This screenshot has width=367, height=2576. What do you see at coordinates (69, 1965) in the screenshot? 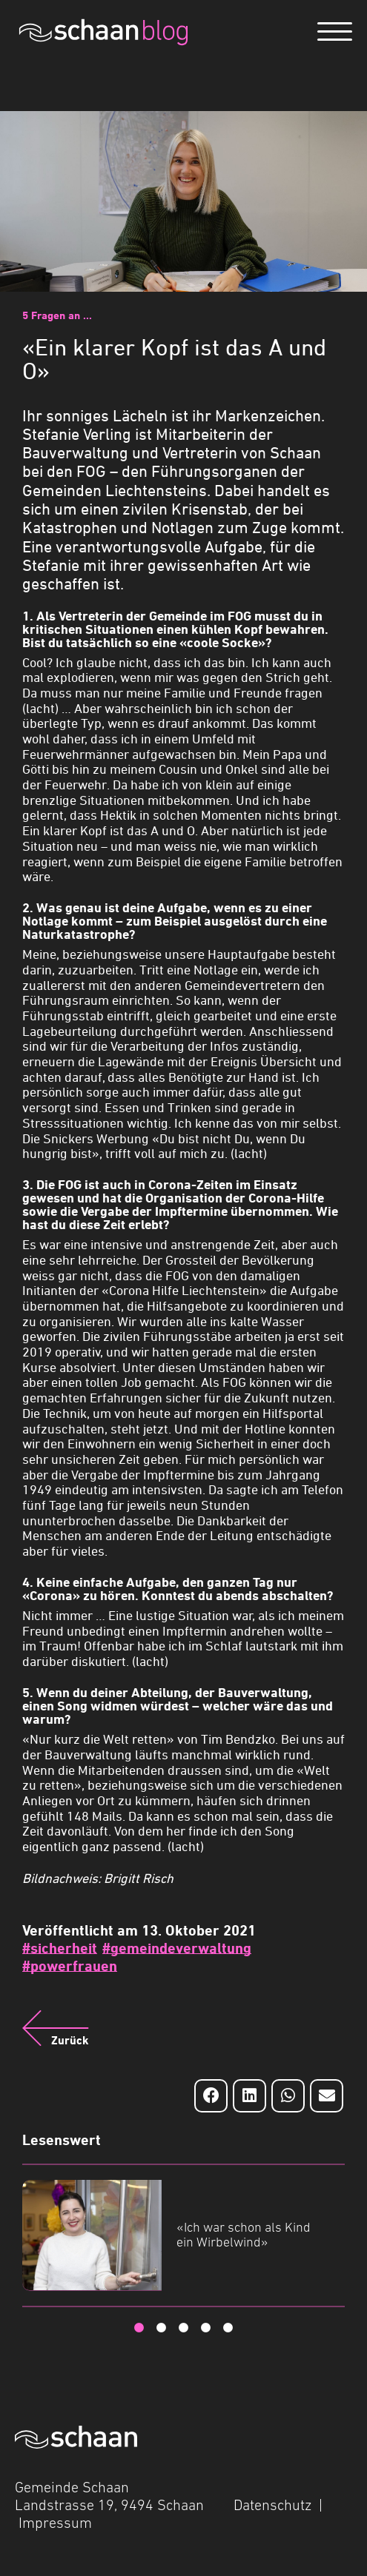
I see `#powerfrauen` at bounding box center [69, 1965].